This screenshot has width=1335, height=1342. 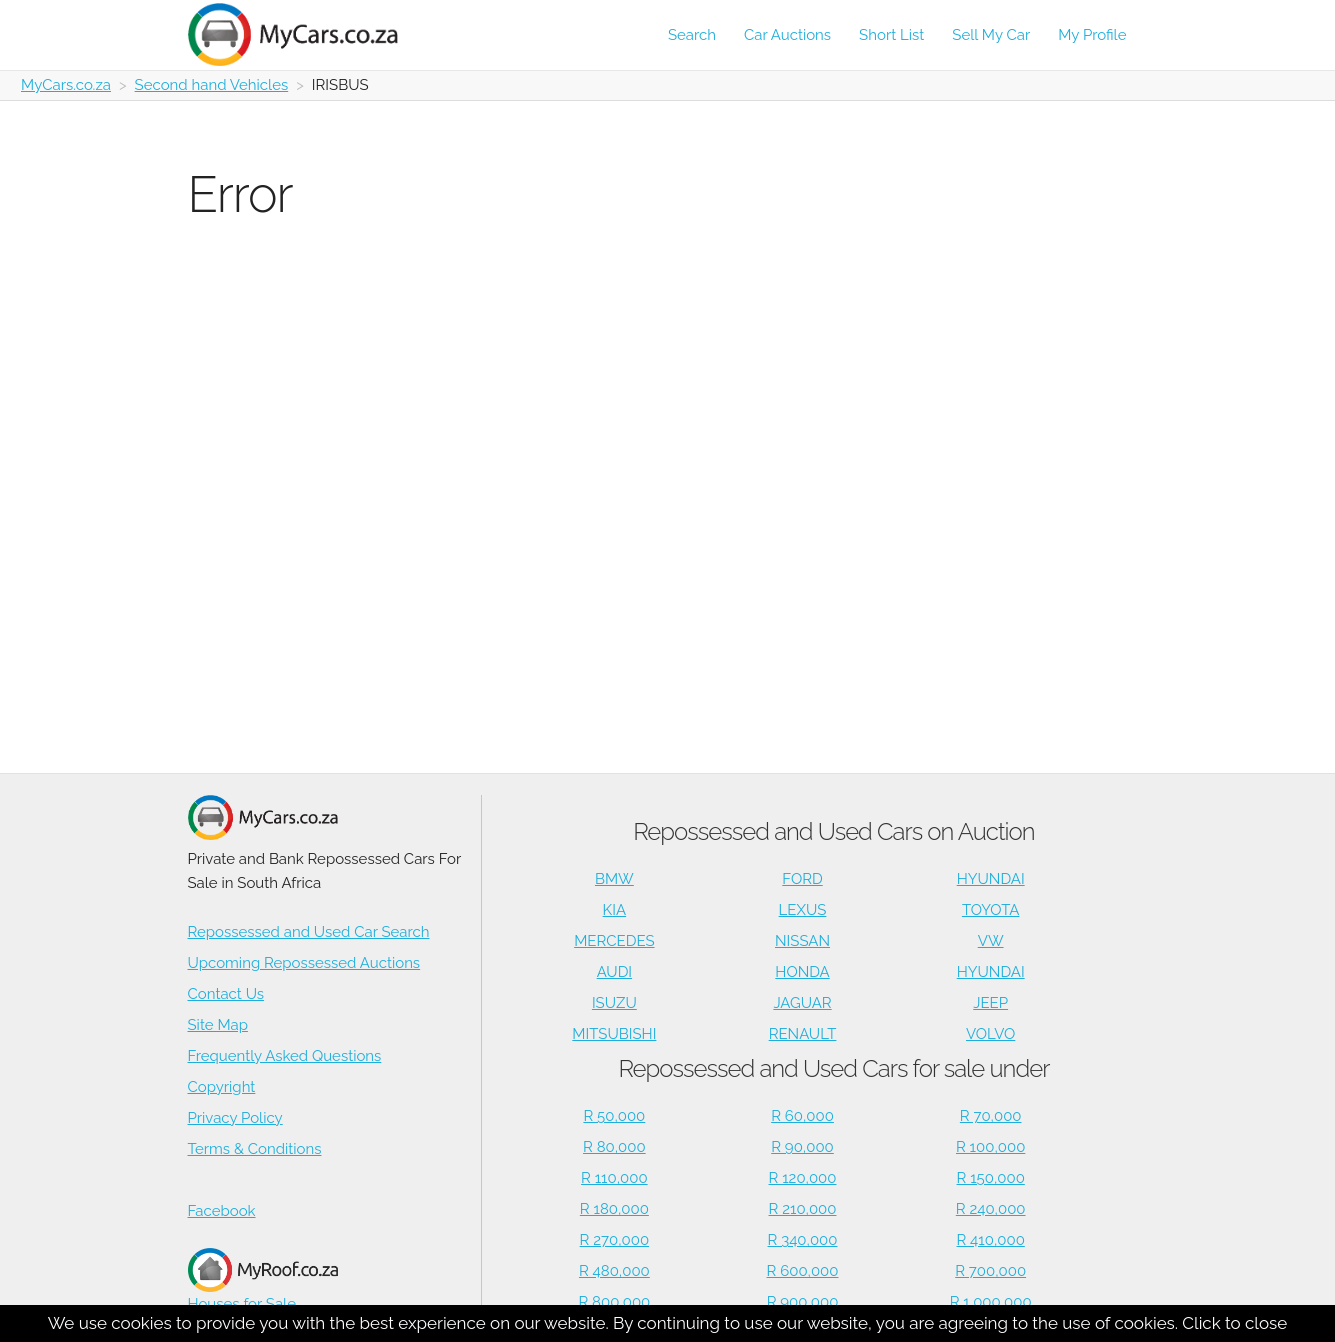 I want to click on Terms & Conditions, so click(x=255, y=1149).